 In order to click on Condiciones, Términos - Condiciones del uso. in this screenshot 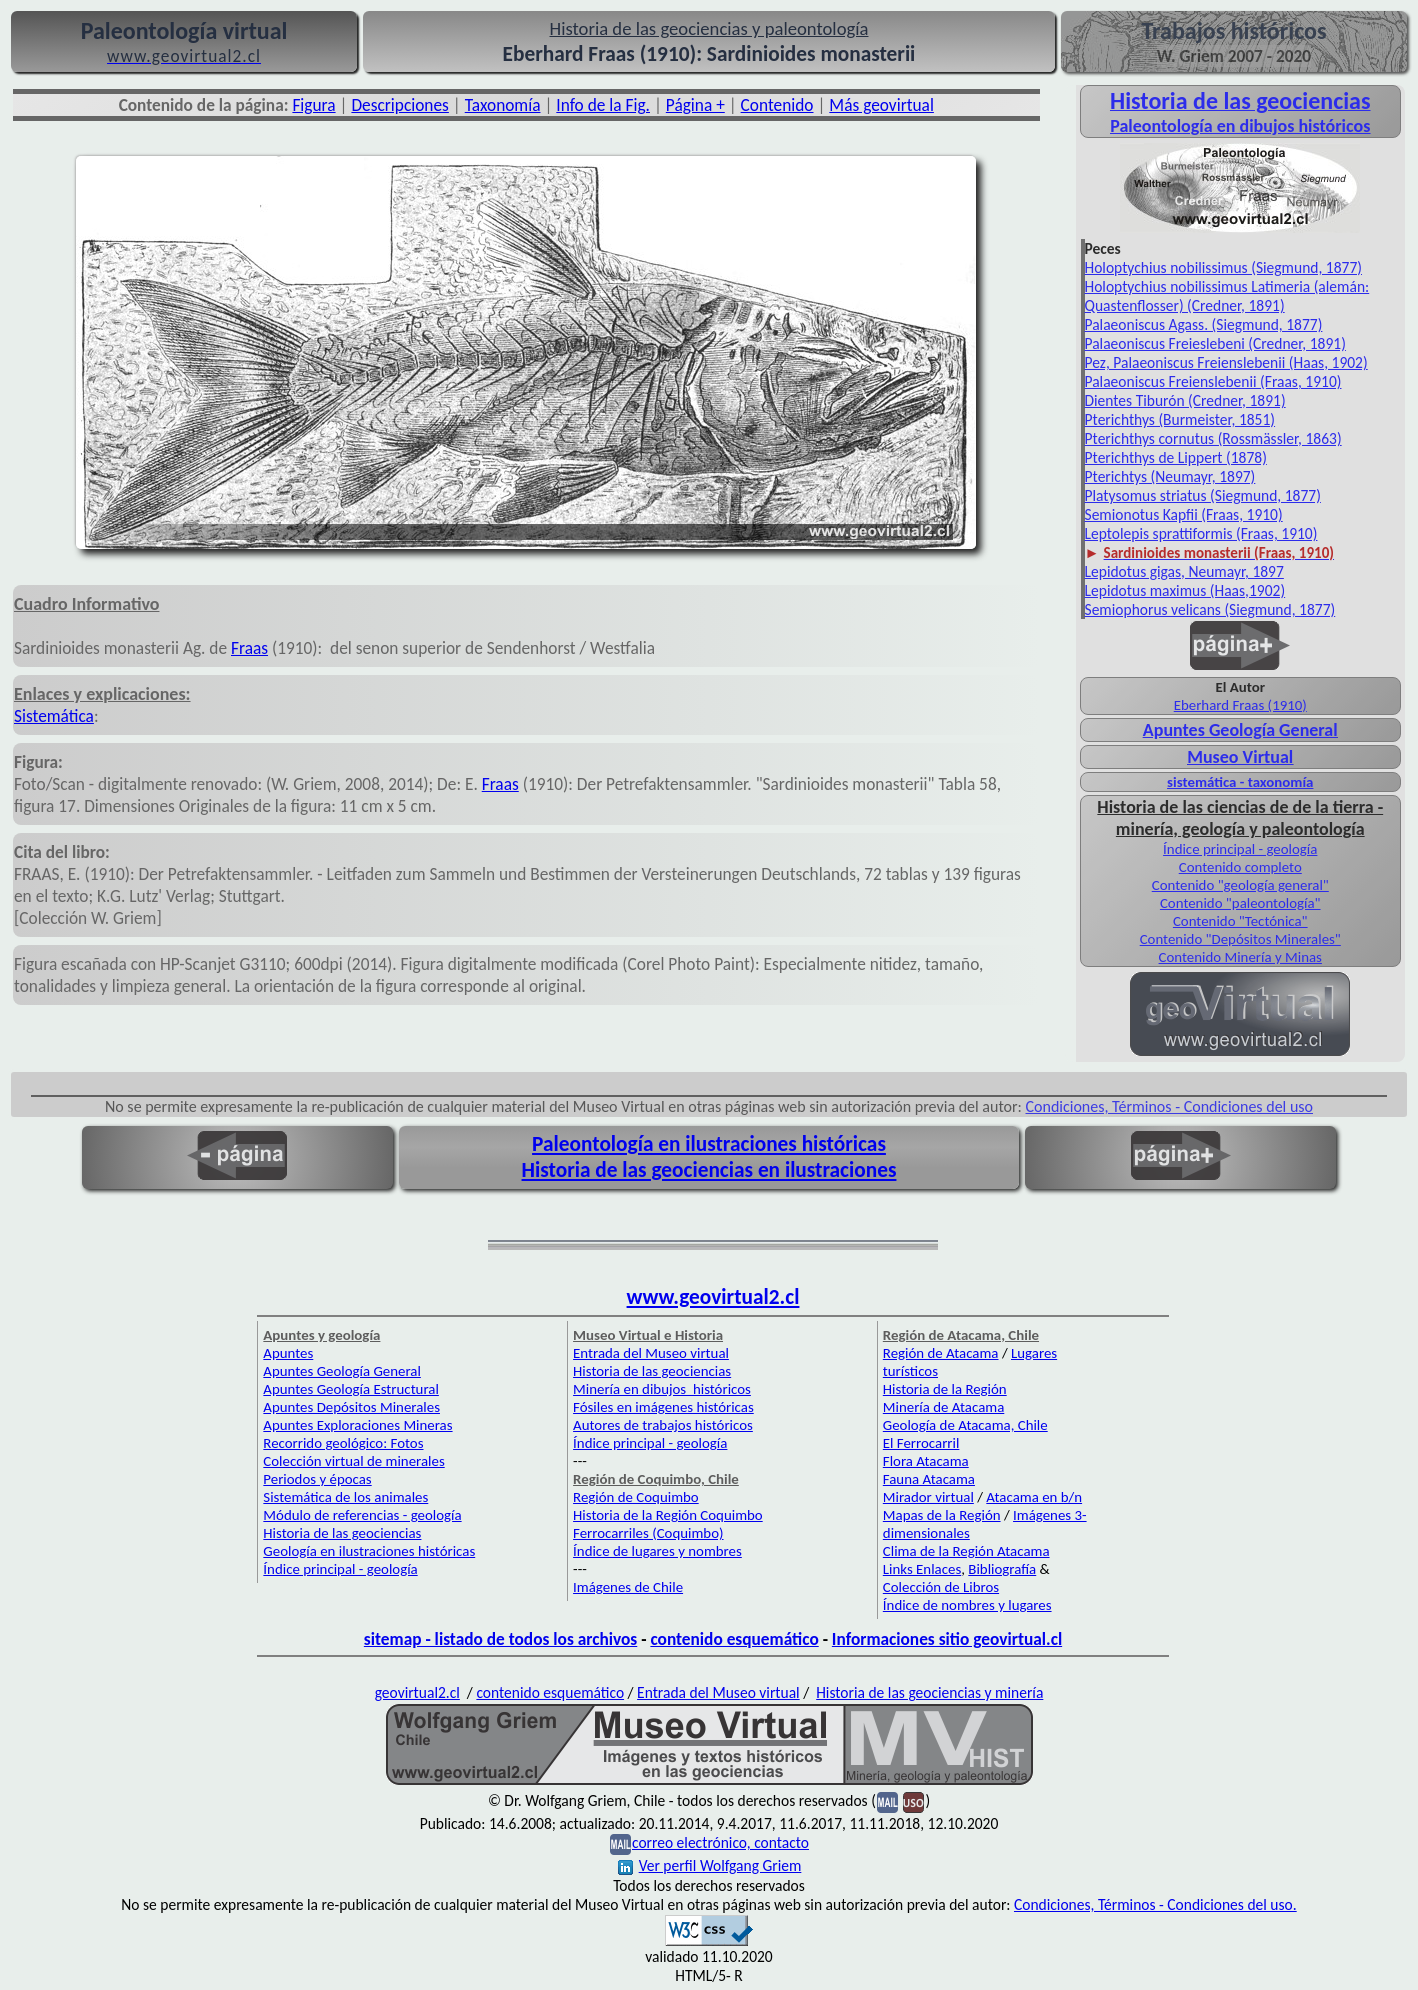, I will do `click(1155, 1904)`.